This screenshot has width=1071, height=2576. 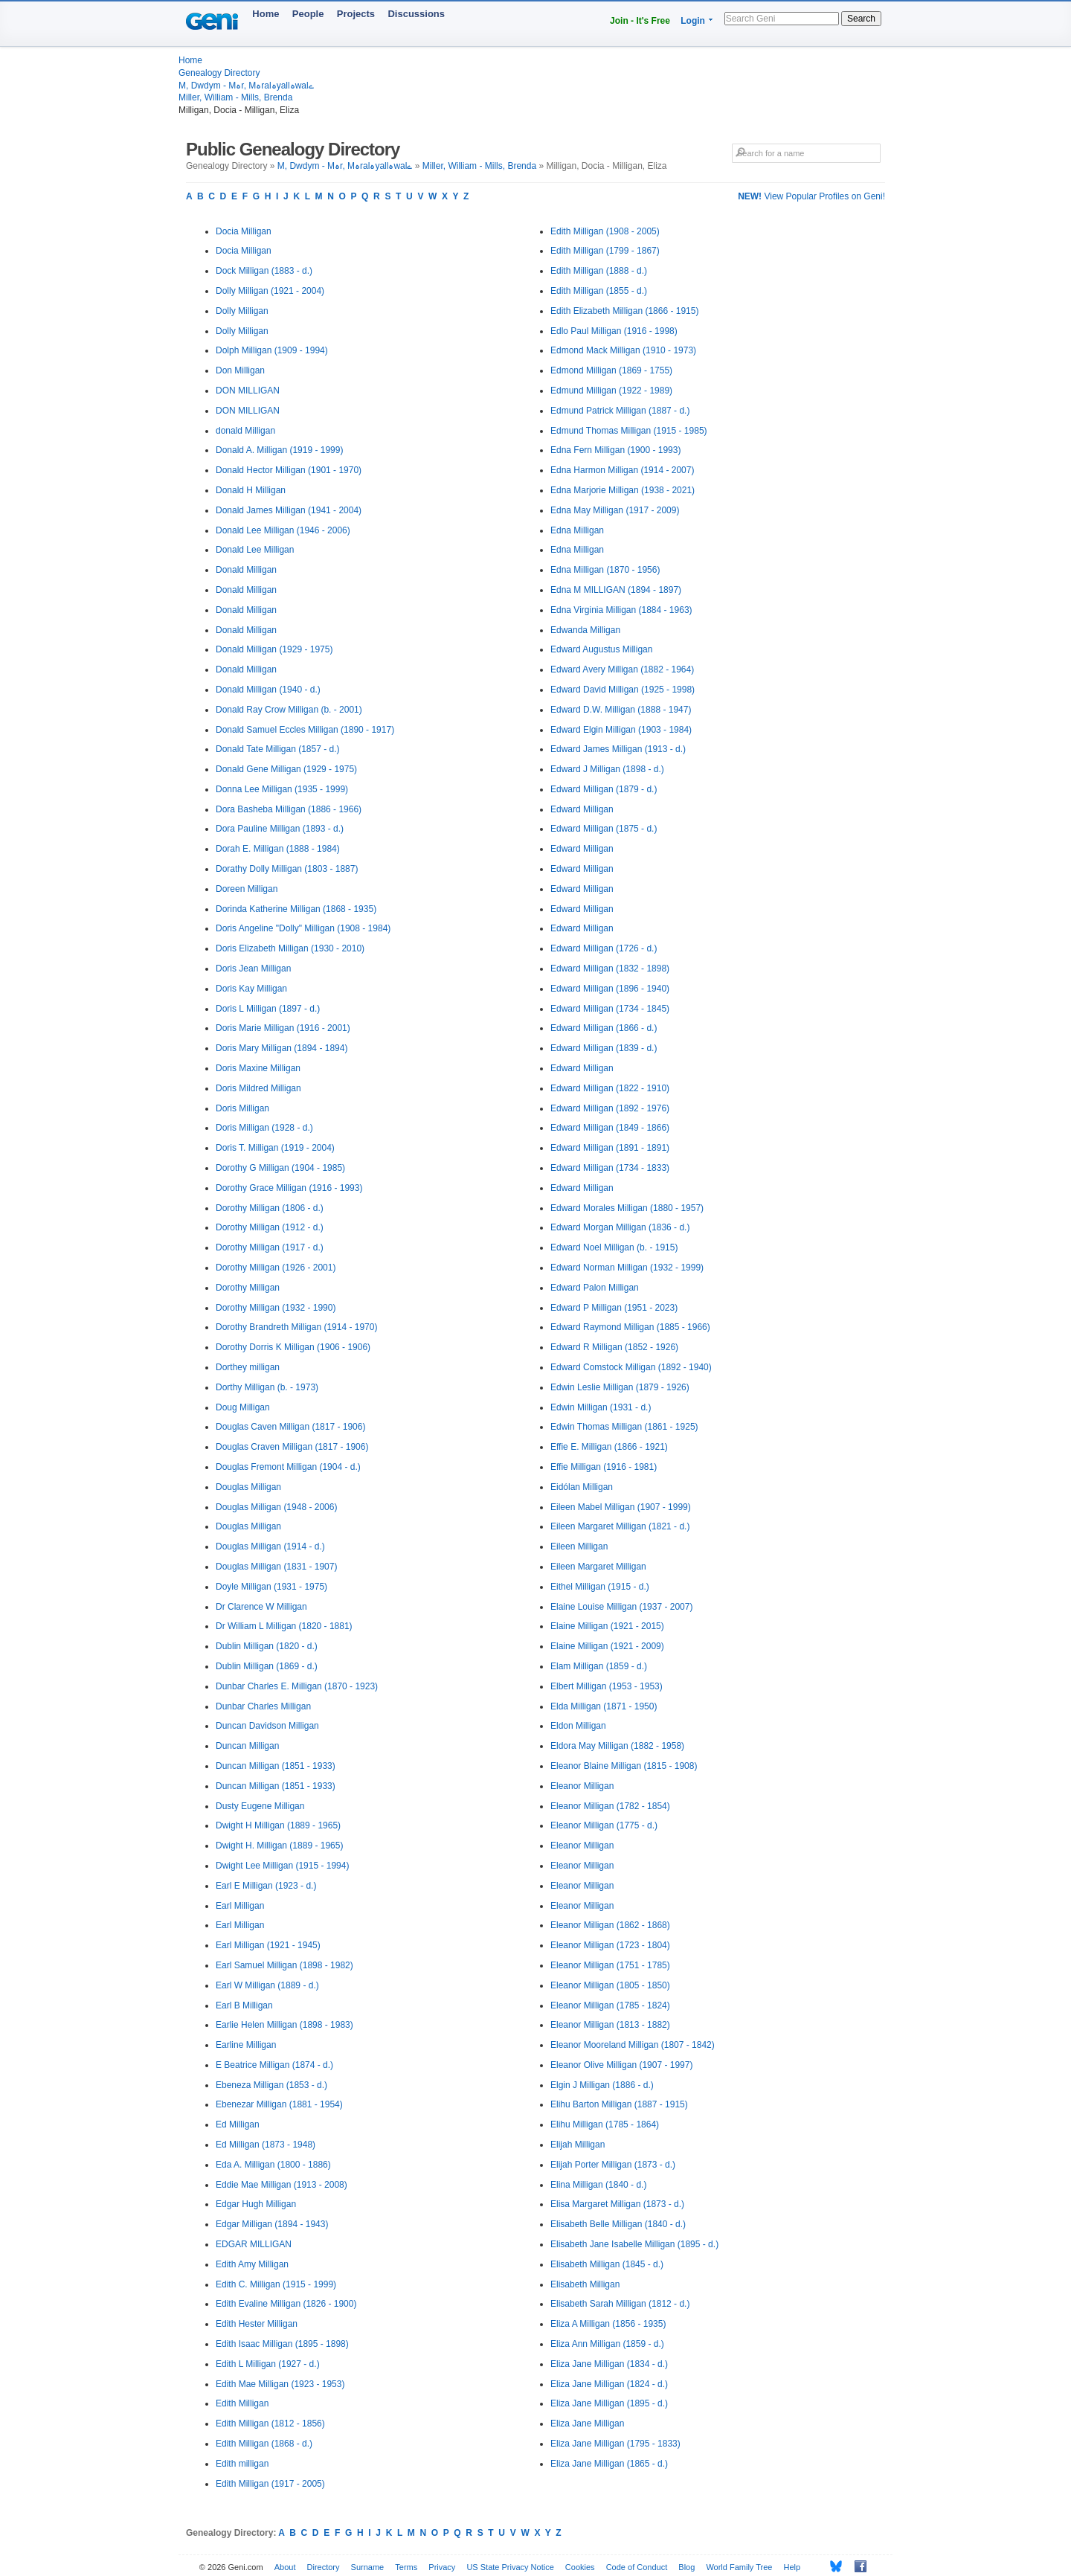 I want to click on Eliza Jane Milligan (1895 - d.), so click(x=609, y=2403).